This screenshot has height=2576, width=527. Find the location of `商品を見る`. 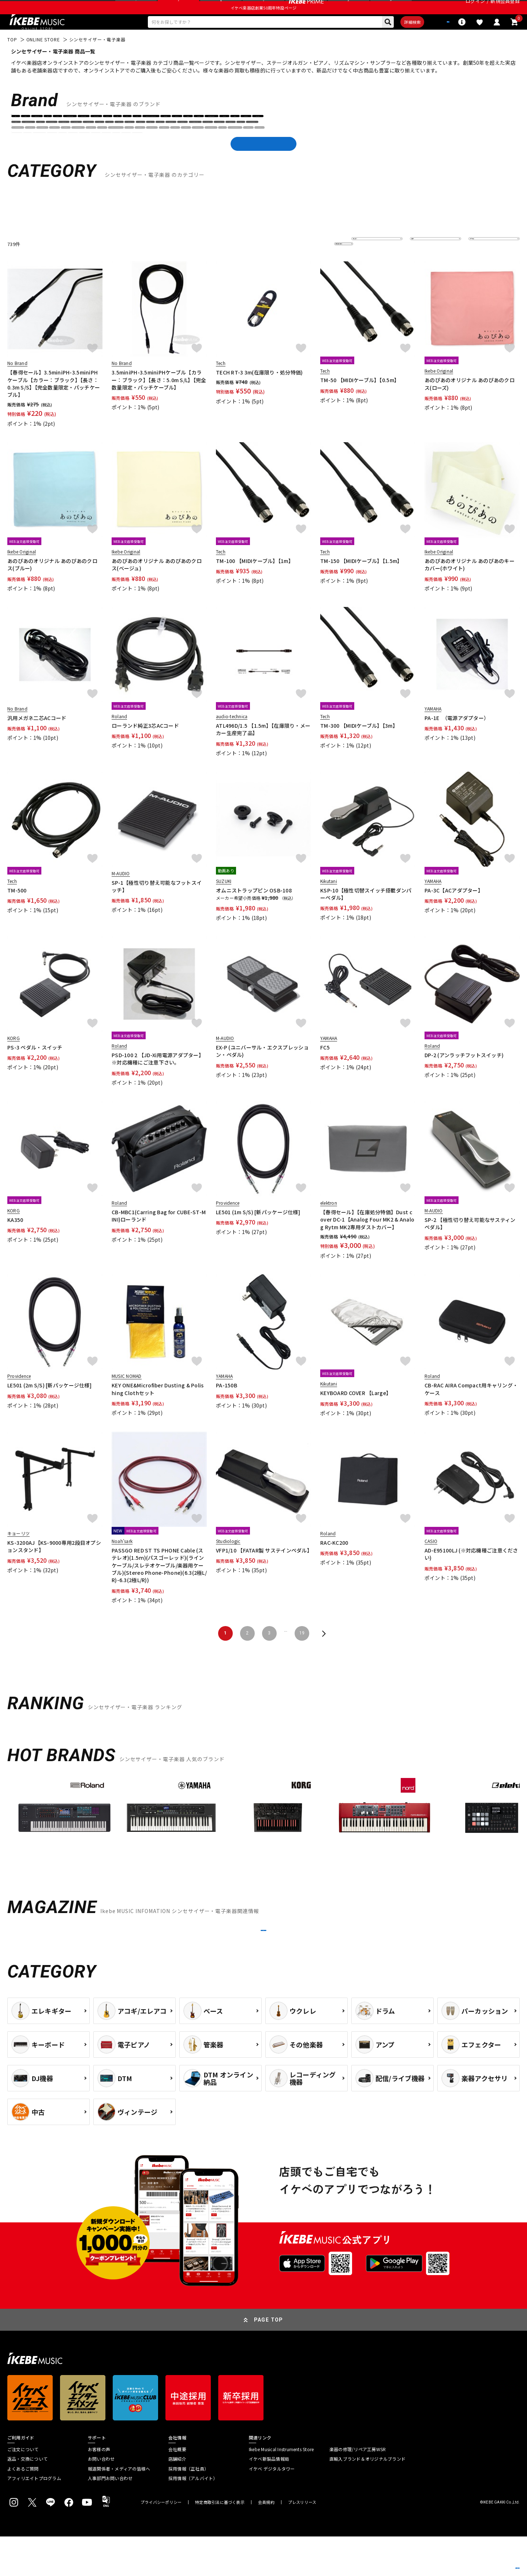

商品を見る is located at coordinates (487, 2559).